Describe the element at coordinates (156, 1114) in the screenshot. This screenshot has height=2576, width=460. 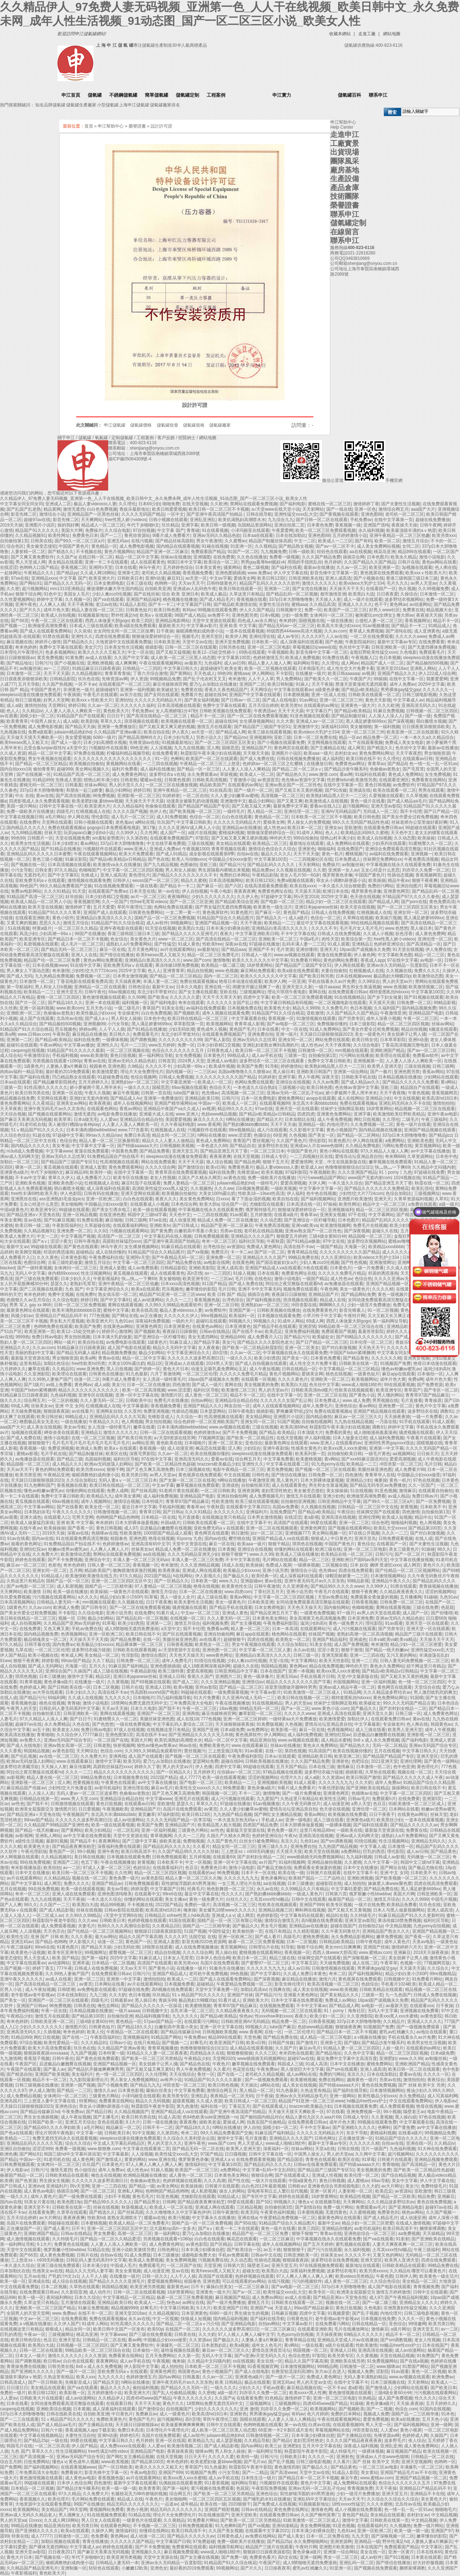
I see `亚洲最大成人在线` at that location.